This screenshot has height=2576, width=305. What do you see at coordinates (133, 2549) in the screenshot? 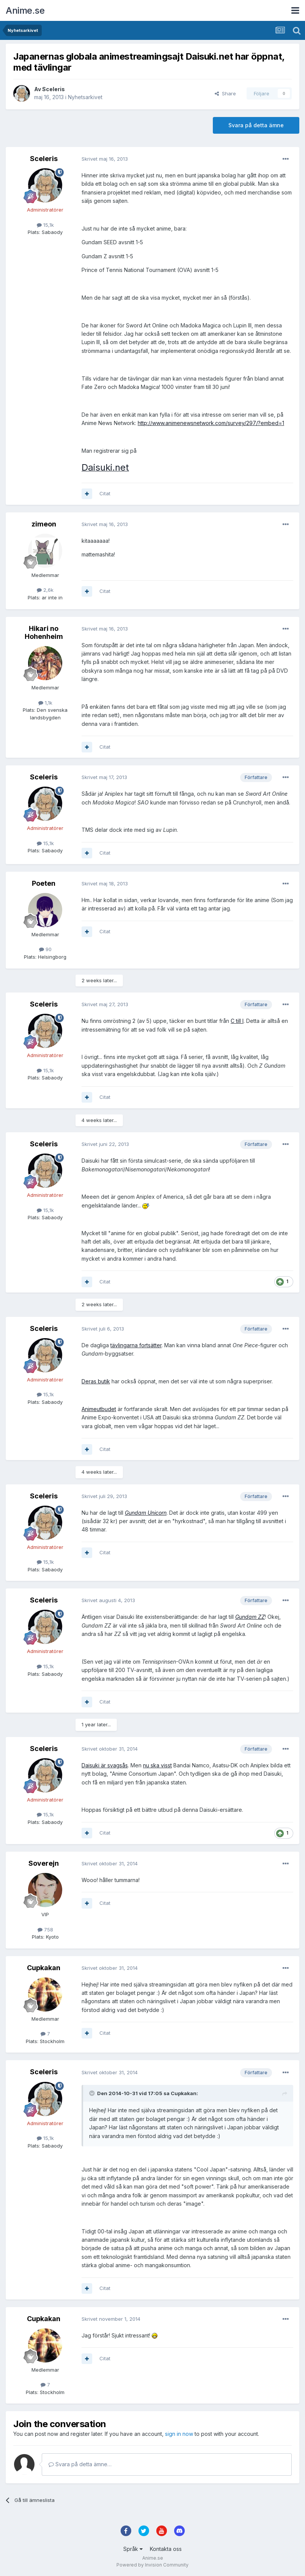
I see `Språk` at bounding box center [133, 2549].